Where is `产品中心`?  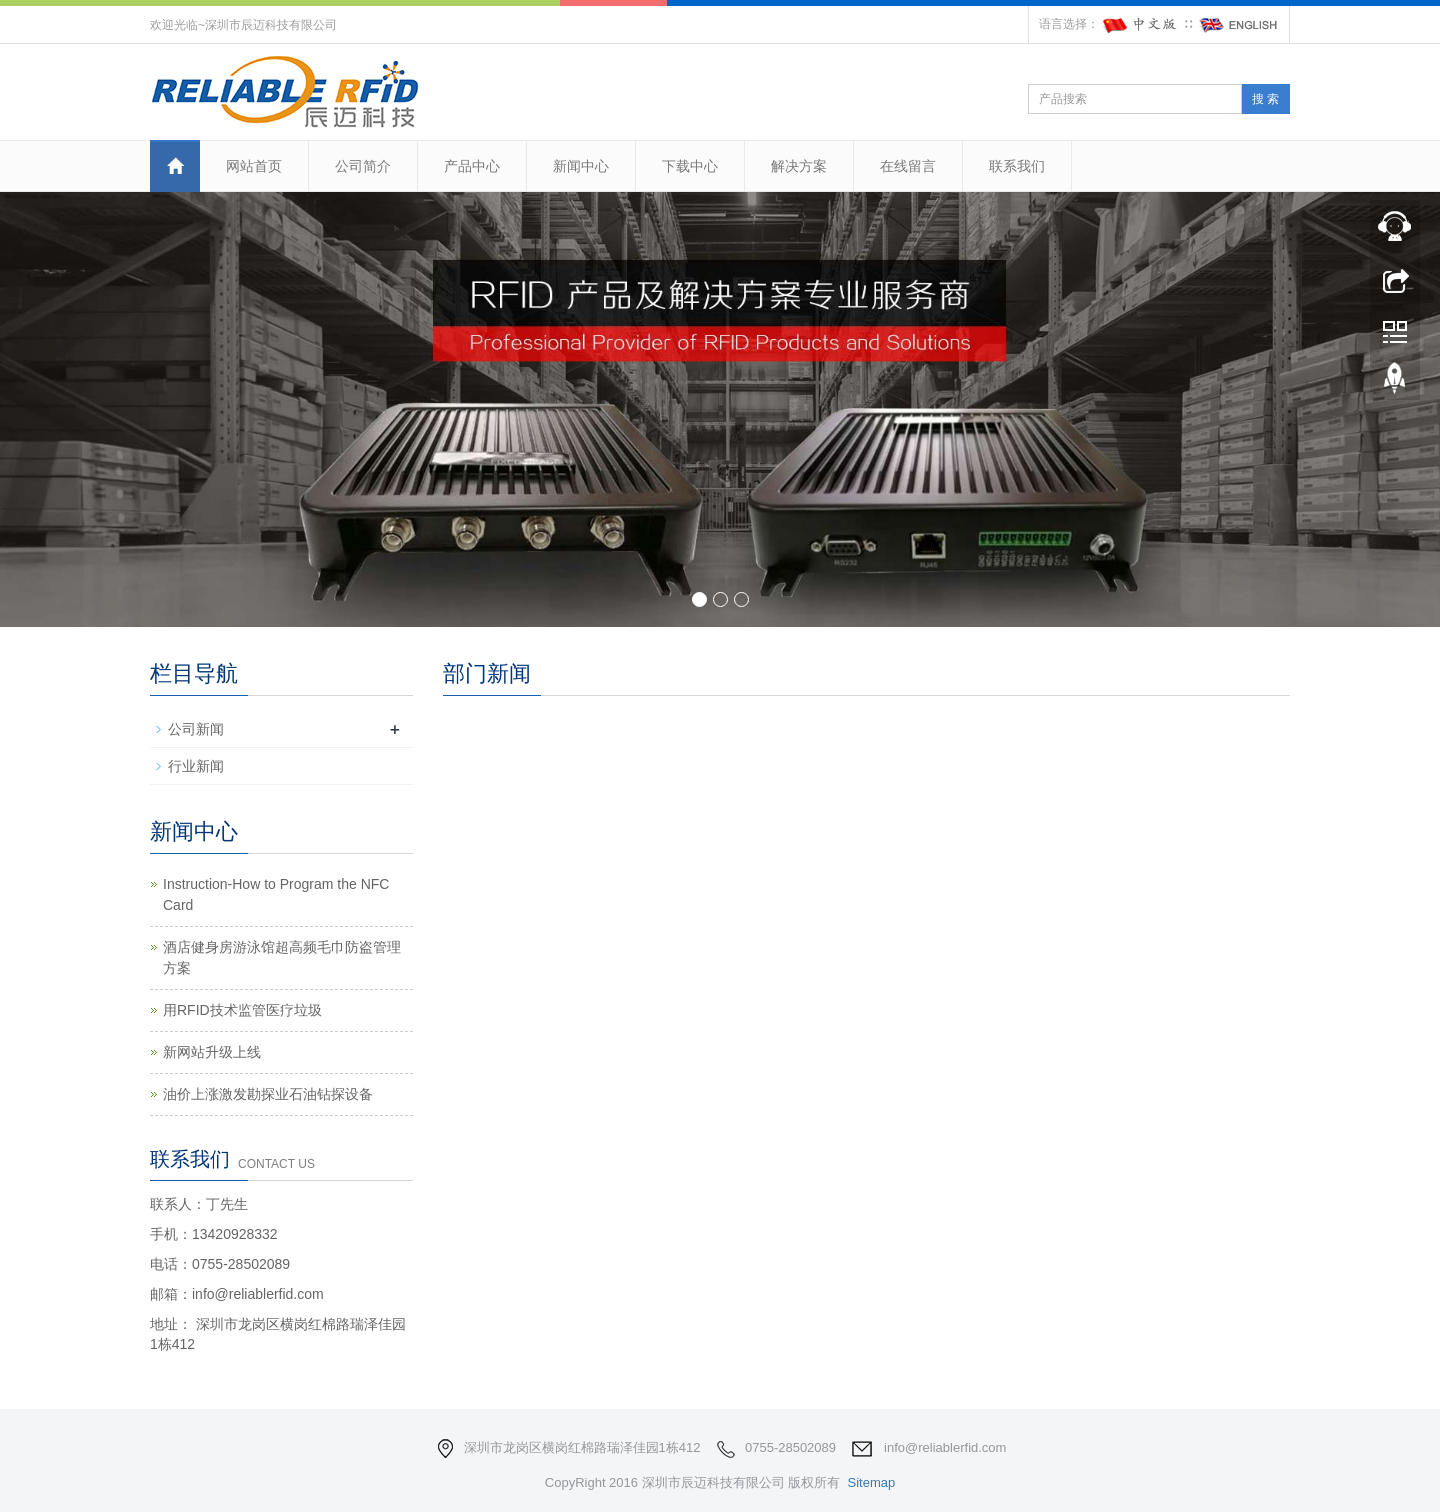
产品中心 is located at coordinates (472, 166).